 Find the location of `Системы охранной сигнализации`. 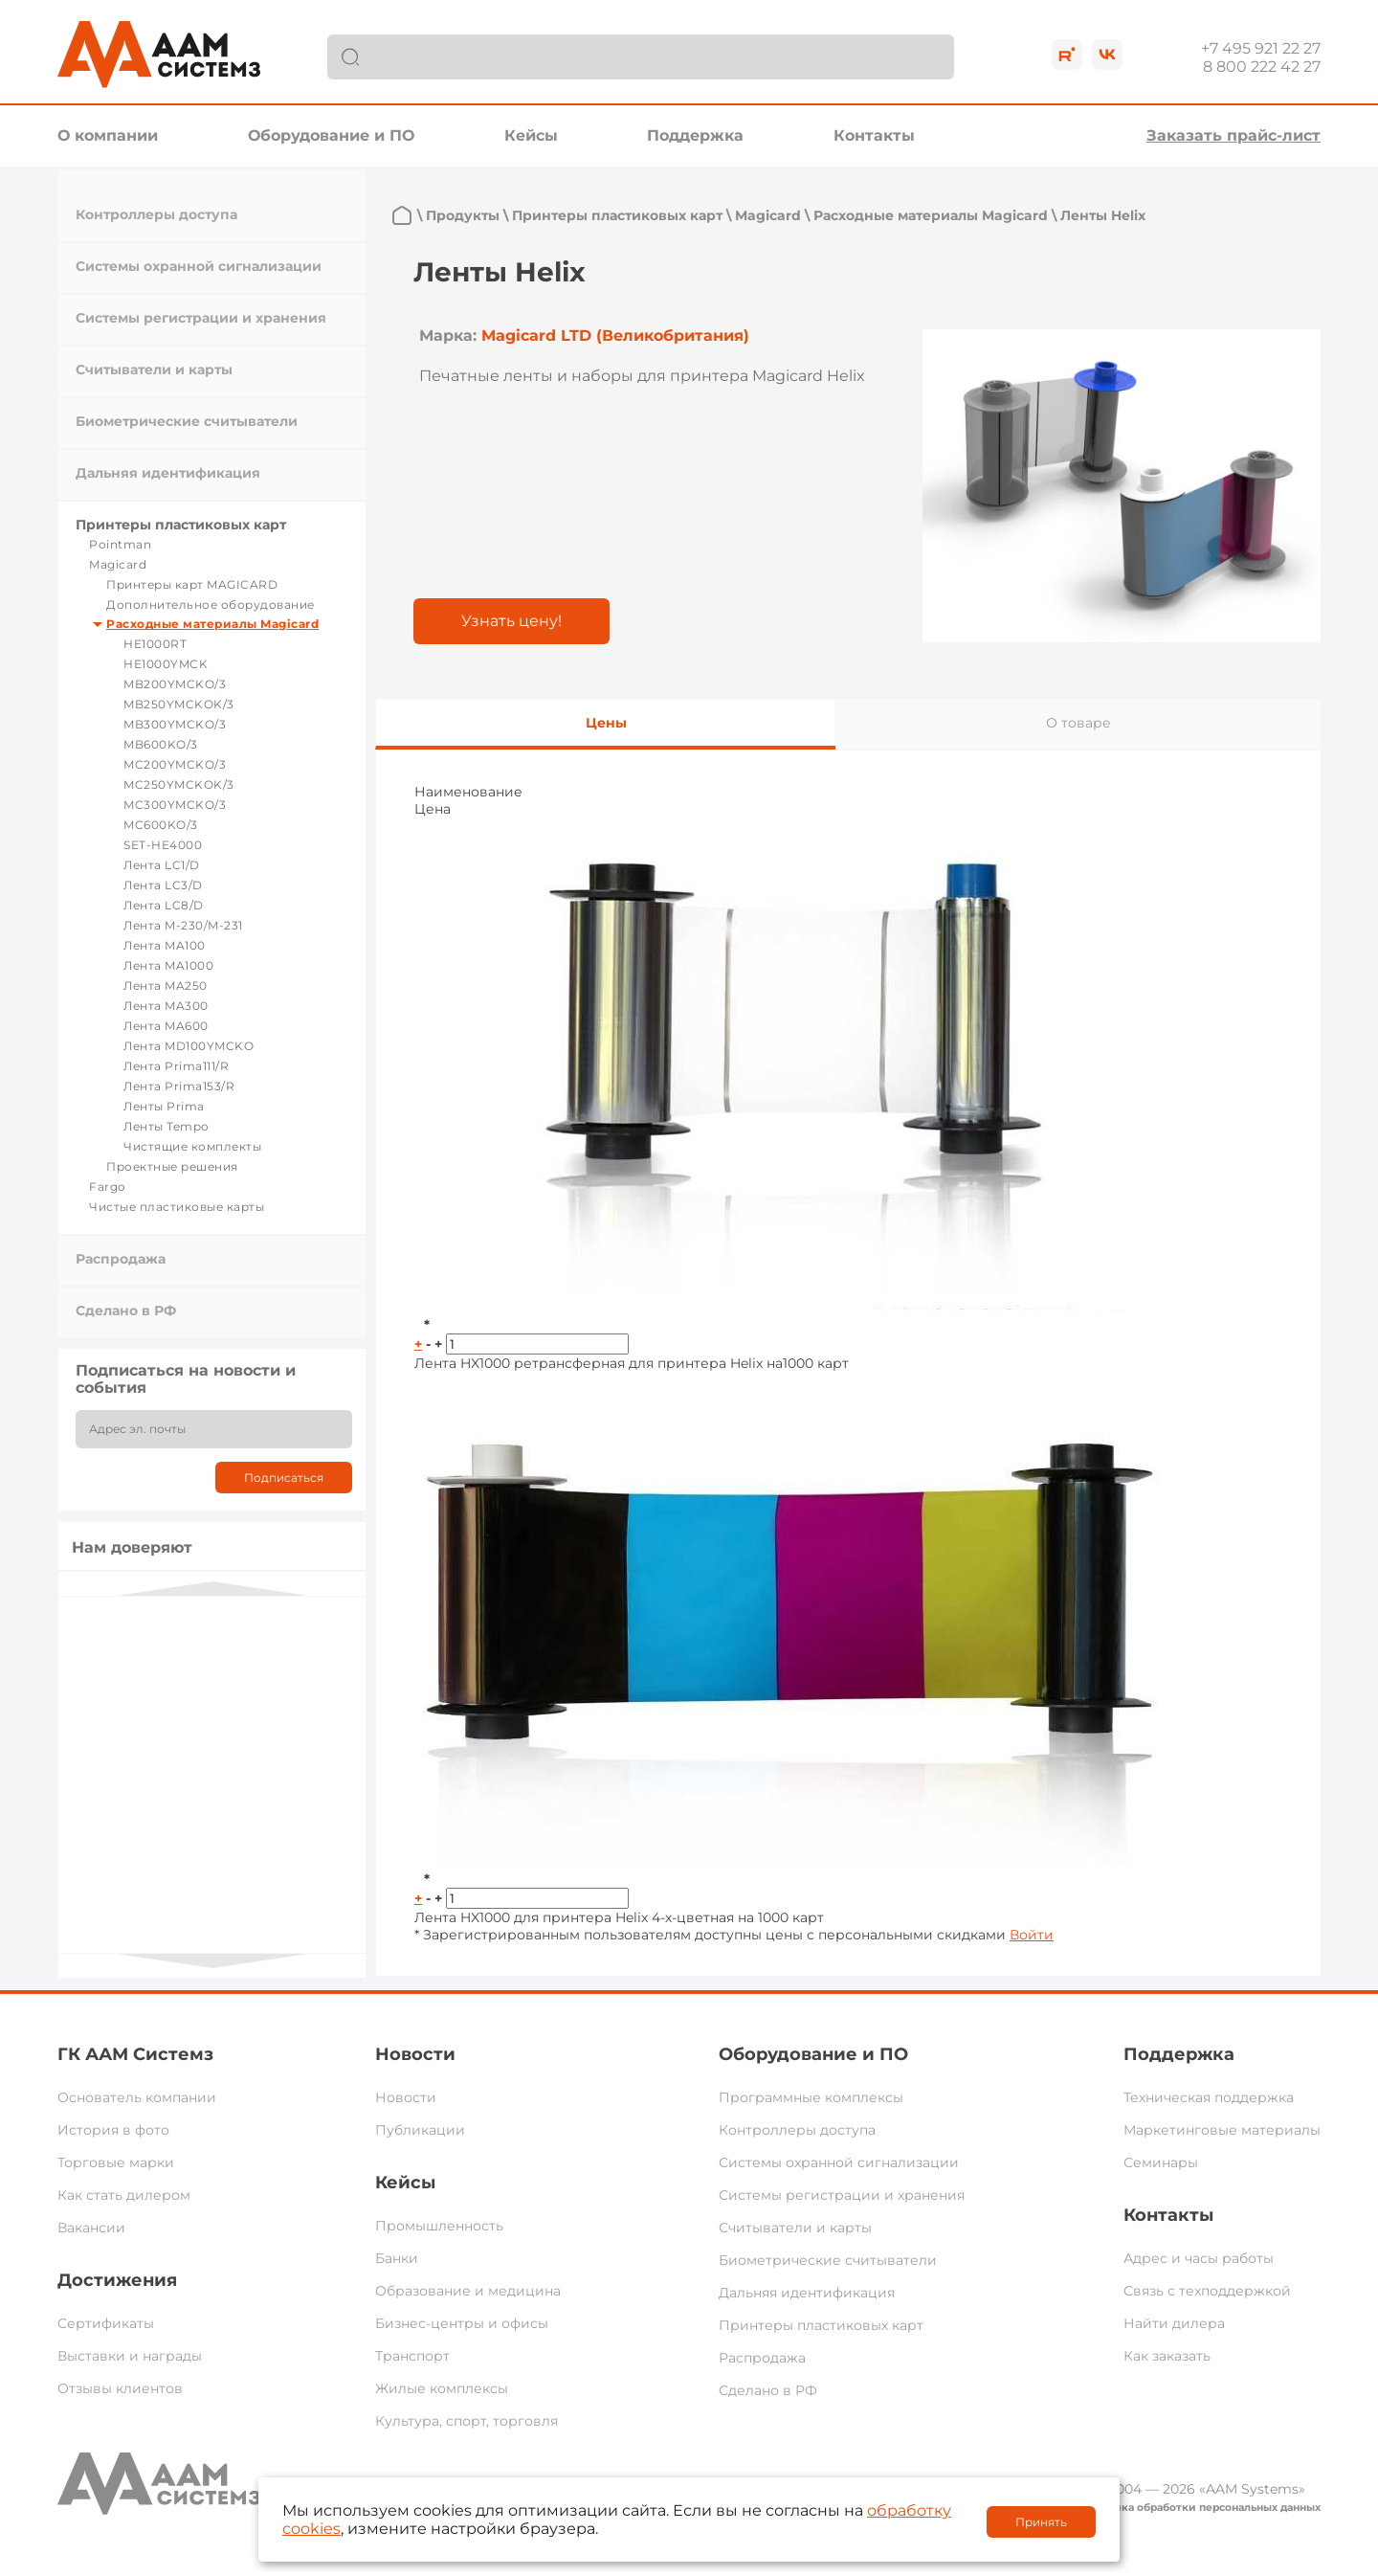

Системы охранной сигнализации is located at coordinates (199, 266).